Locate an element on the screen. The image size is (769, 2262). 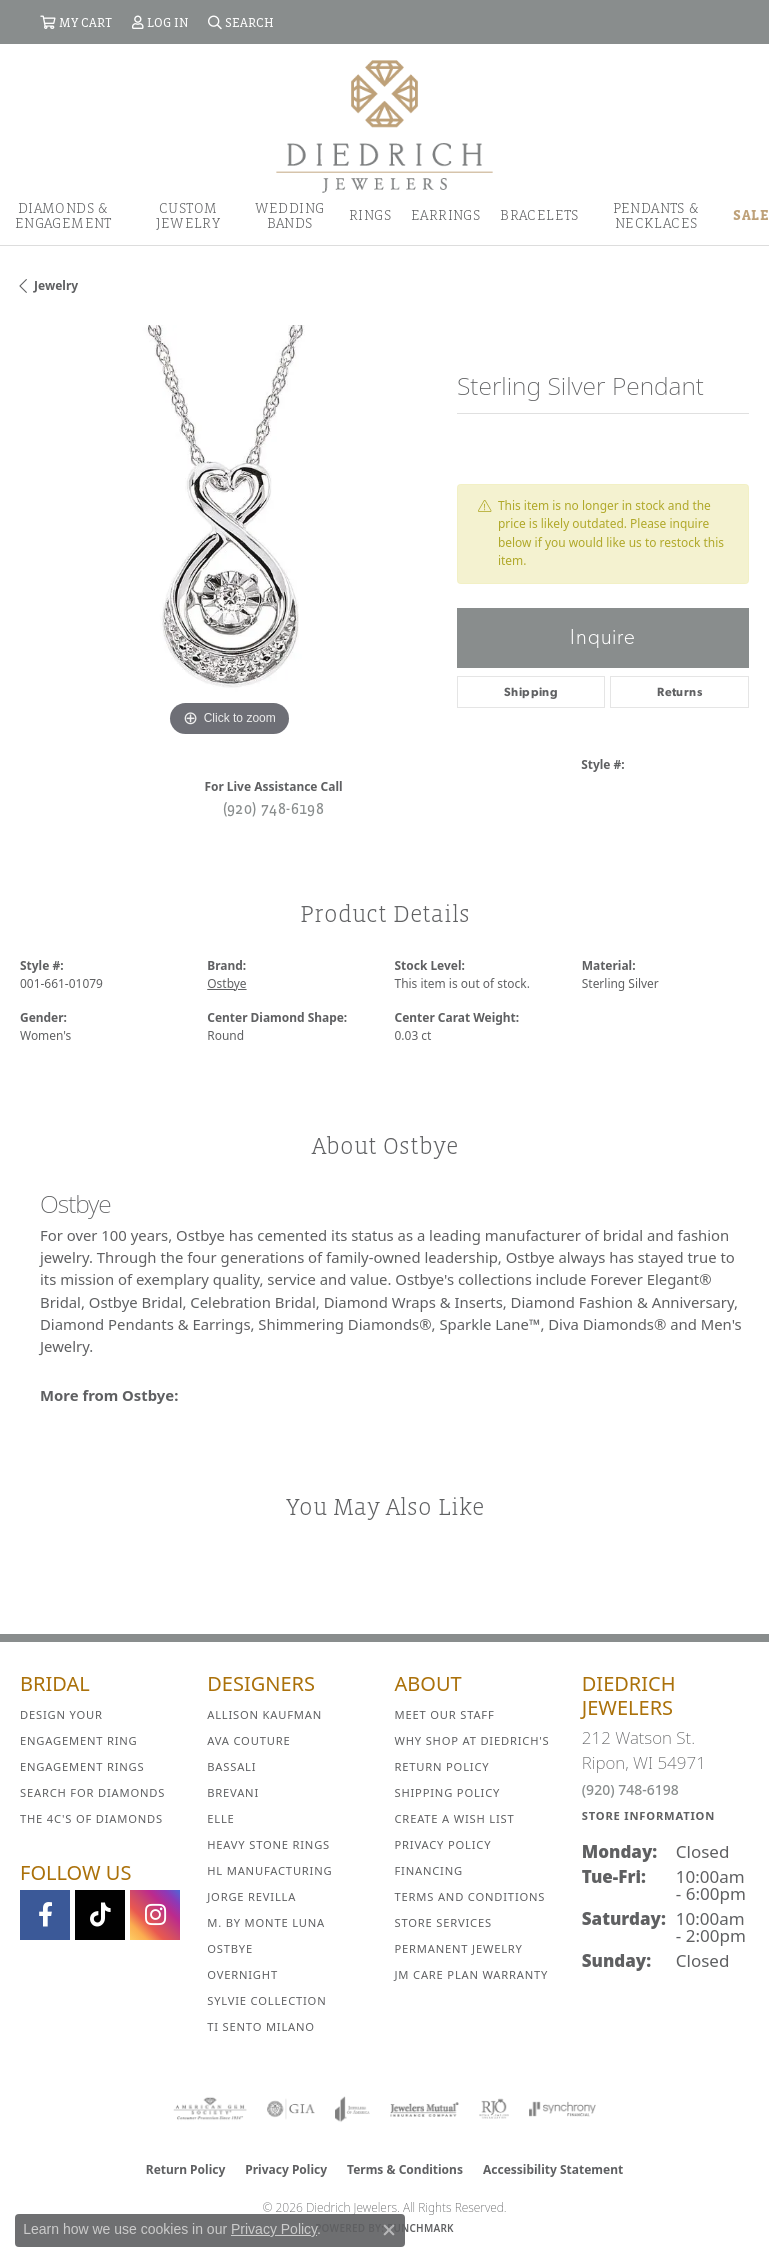
Terms & Conditions is located at coordinates (405, 2169).